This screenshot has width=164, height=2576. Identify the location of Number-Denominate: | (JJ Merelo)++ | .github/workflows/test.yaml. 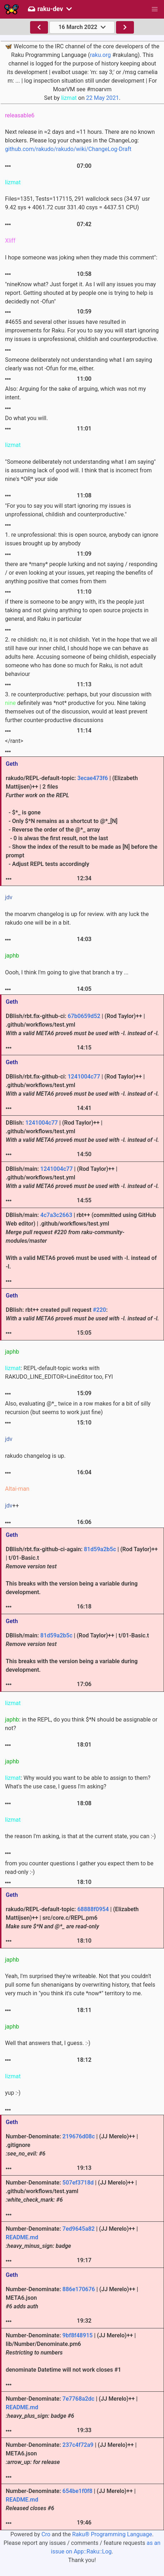
(71, 2191).